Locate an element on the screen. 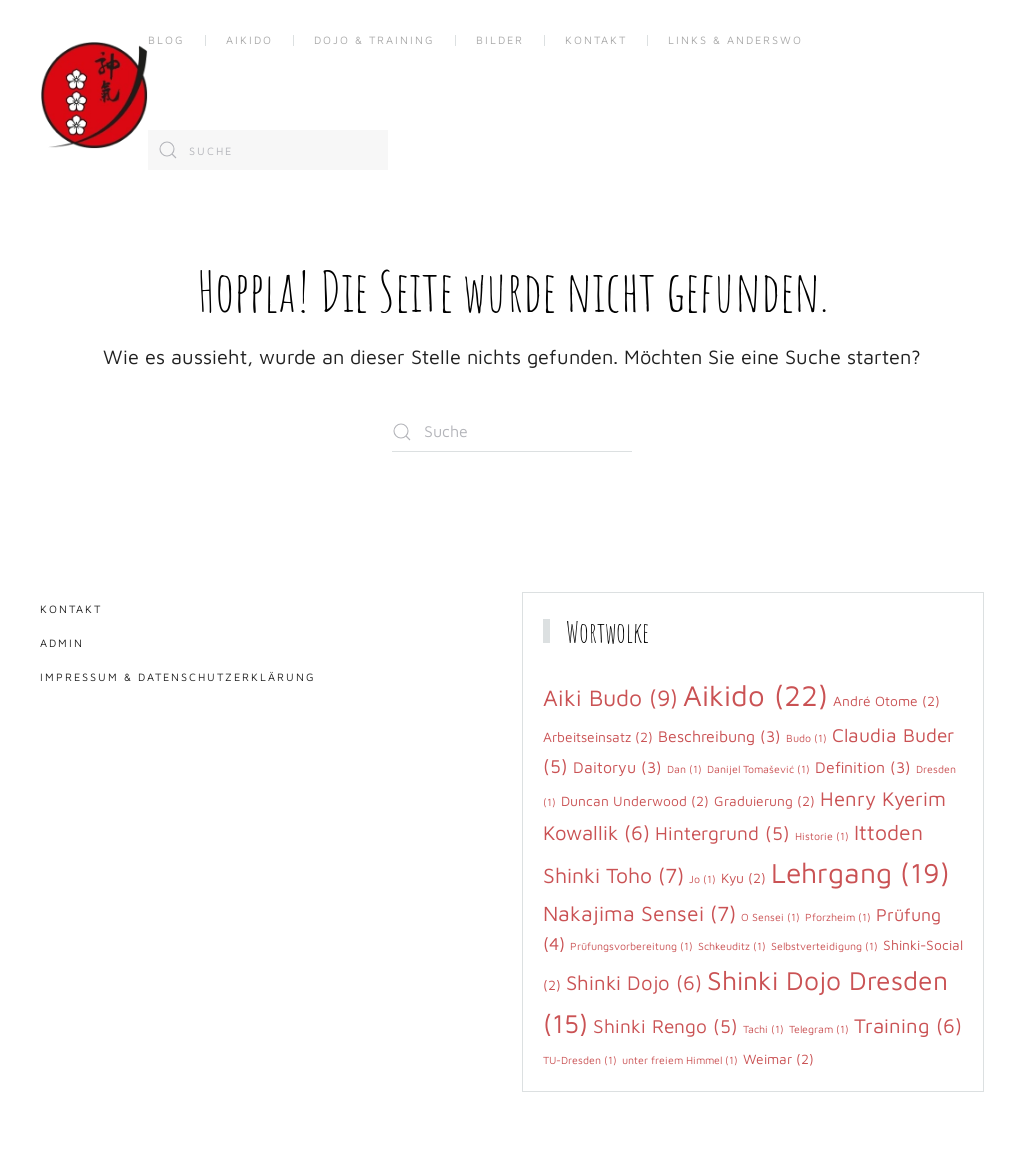 Image resolution: width=1024 pixels, height=1162 pixels. Arbeitseinsatz [Arbeitseinsatz (2 Einträge)] is located at coordinates (598, 737).